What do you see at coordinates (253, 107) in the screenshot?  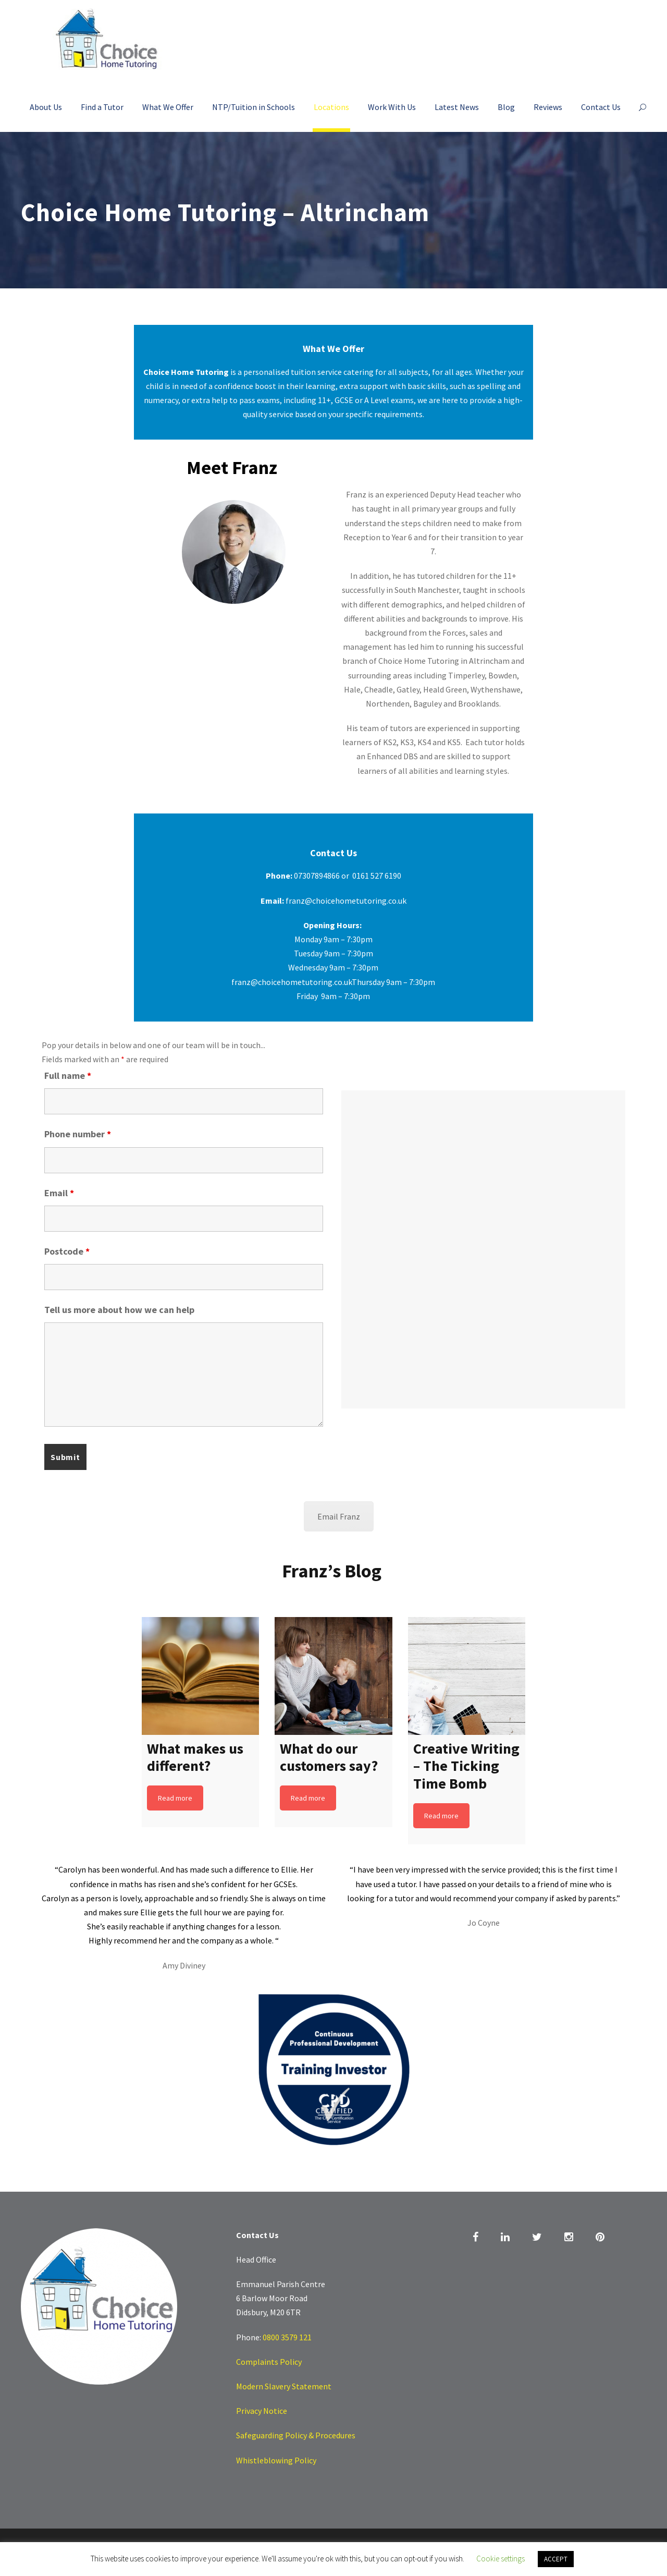 I see `NTP/Tuition in Schools` at bounding box center [253, 107].